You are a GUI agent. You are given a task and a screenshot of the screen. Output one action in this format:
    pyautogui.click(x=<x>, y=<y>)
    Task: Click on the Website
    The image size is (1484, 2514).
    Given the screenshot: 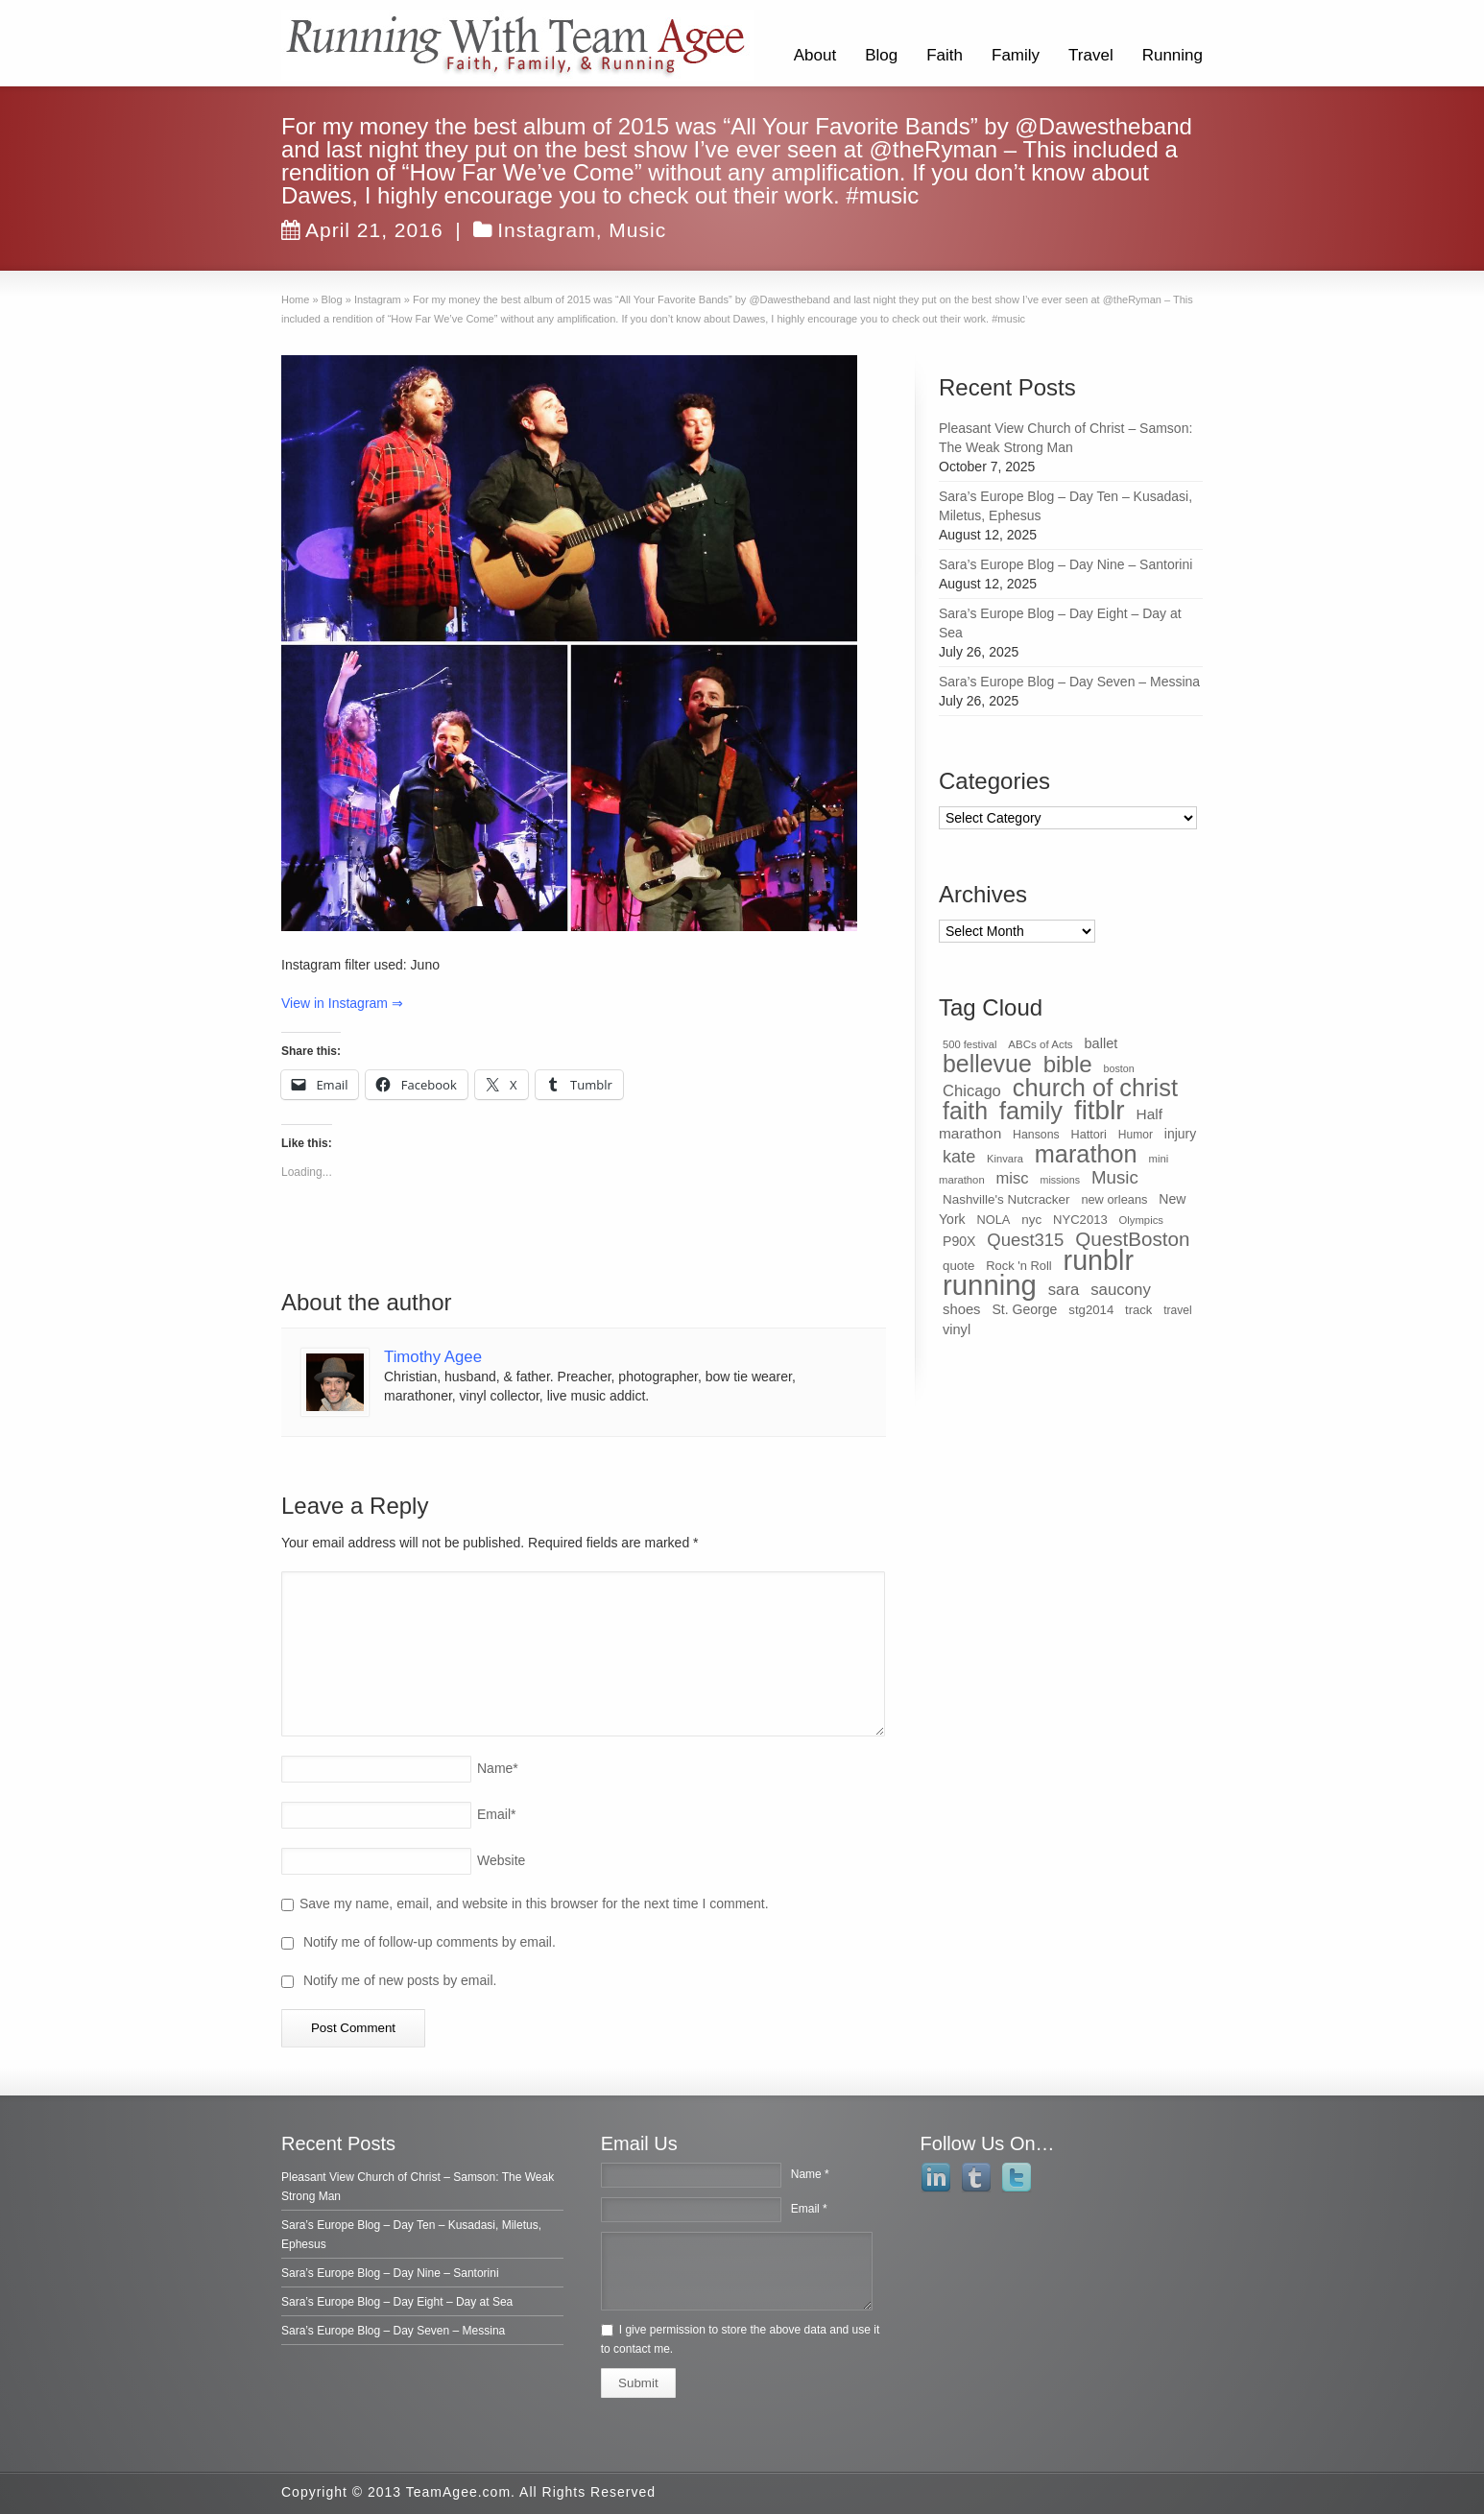 What is the action you would take?
    pyautogui.click(x=501, y=1860)
    